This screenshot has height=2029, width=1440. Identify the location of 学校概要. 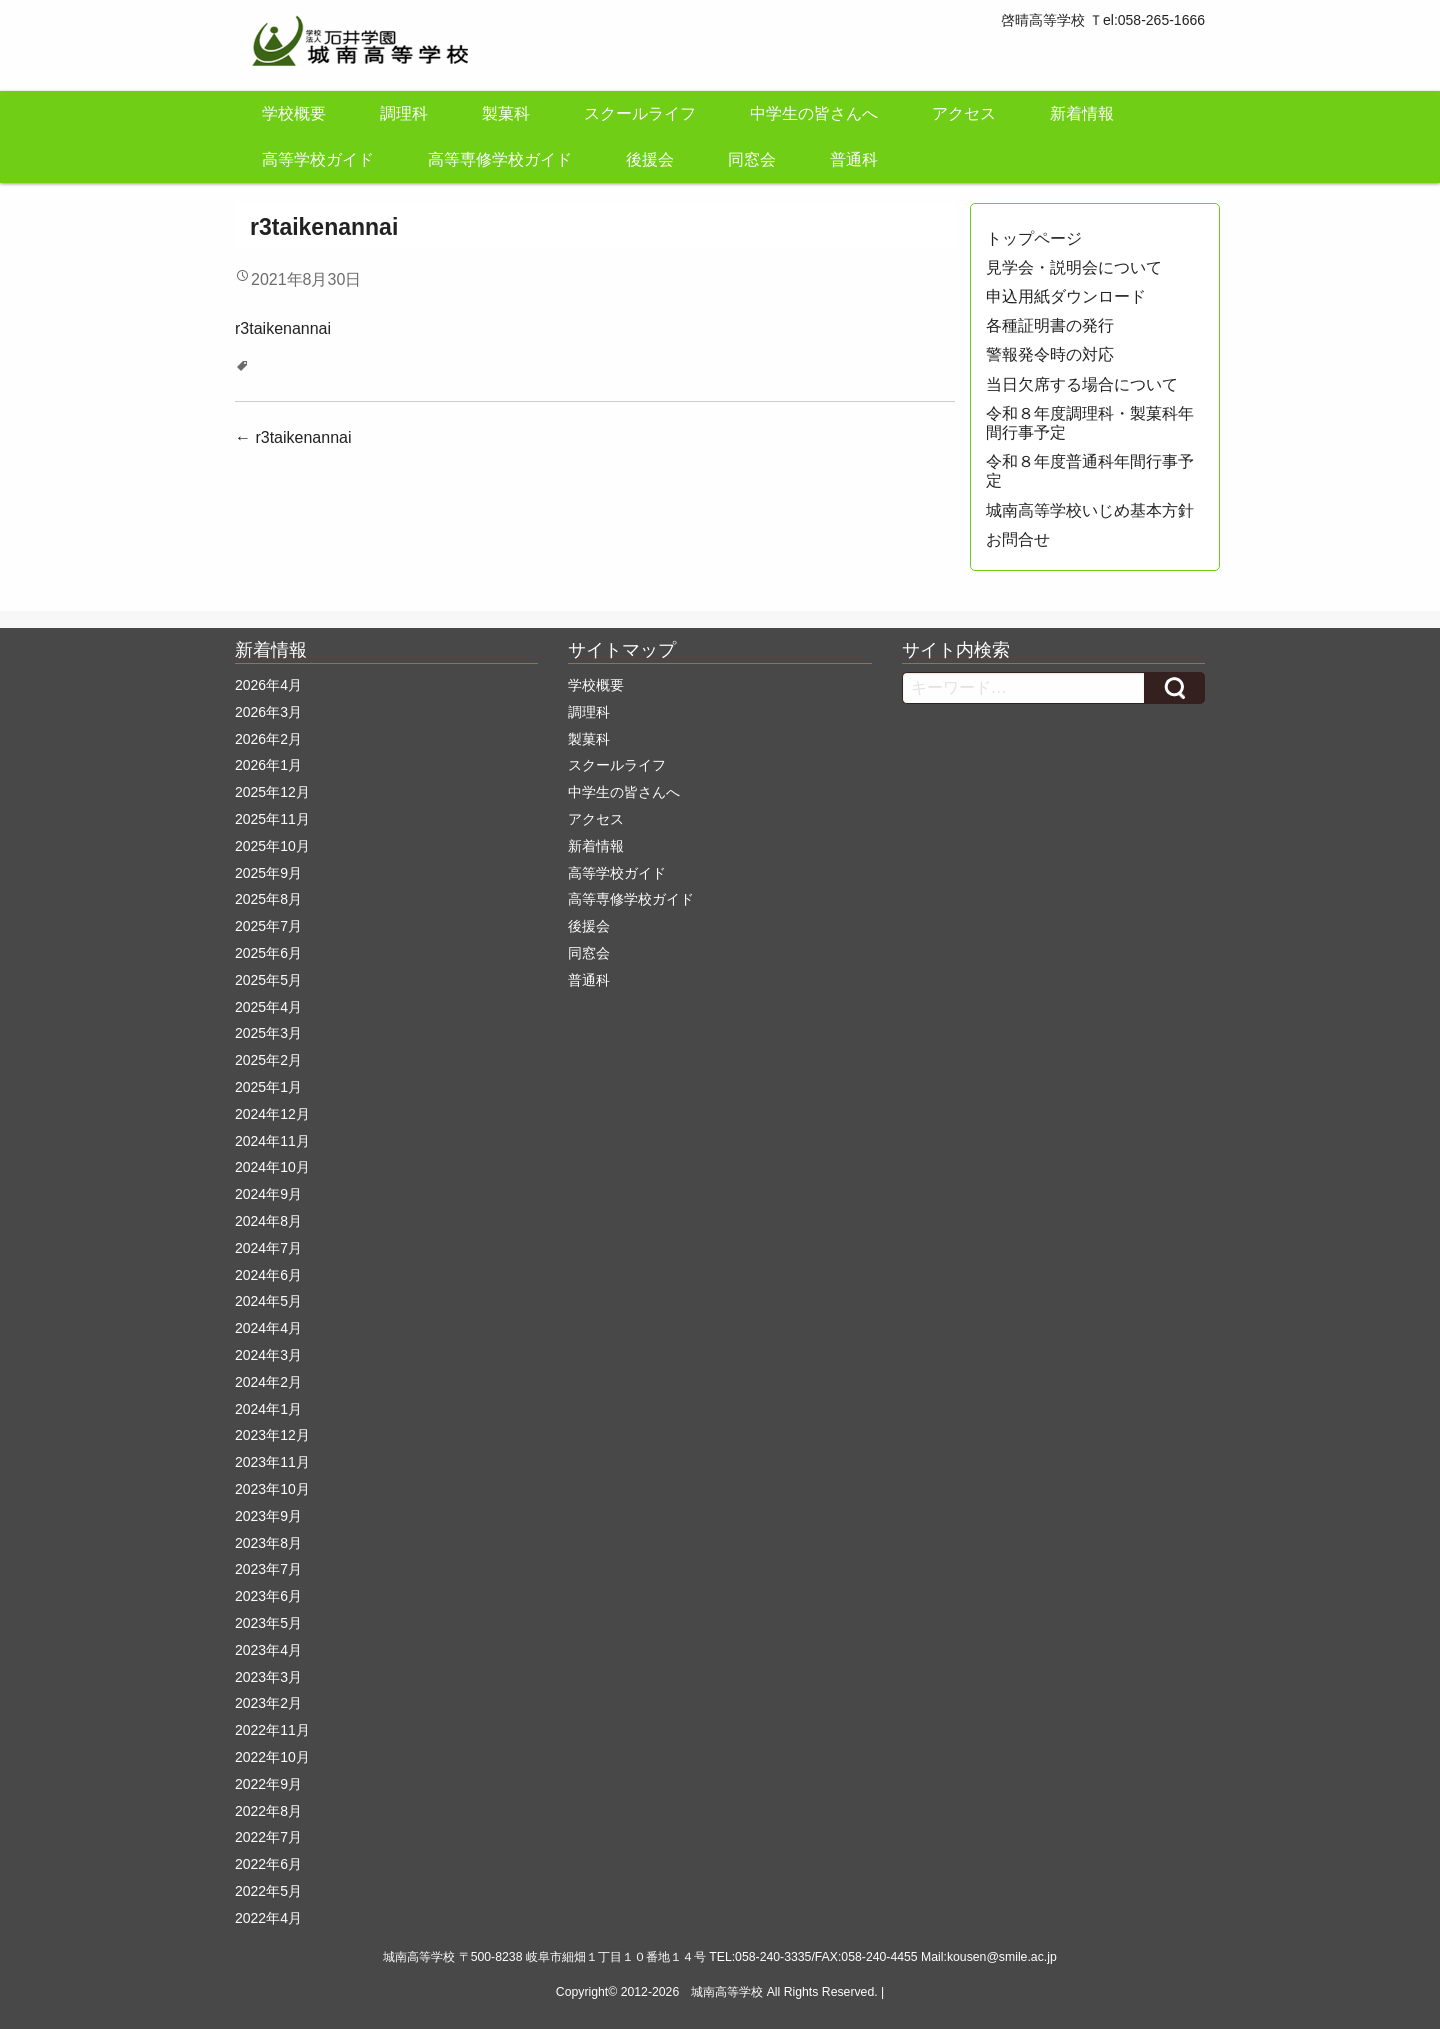
(294, 113).